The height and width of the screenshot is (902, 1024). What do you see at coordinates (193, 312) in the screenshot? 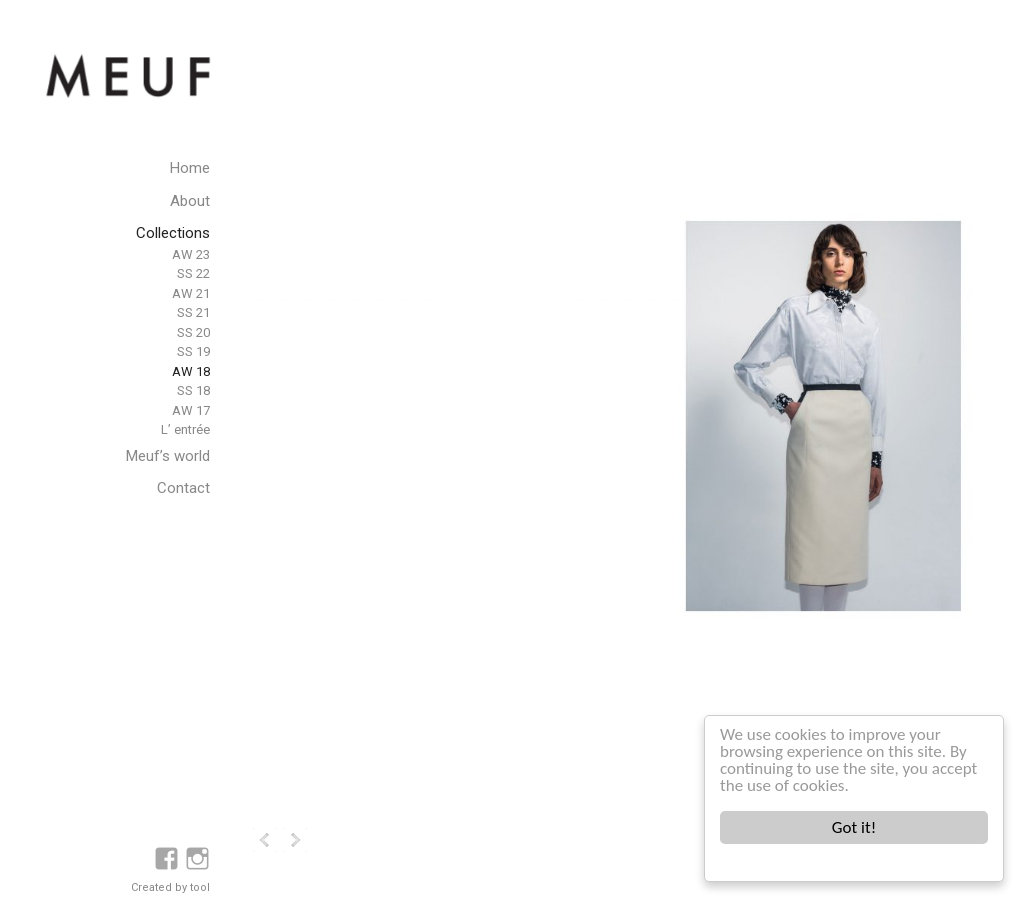
I see `SS 21` at bounding box center [193, 312].